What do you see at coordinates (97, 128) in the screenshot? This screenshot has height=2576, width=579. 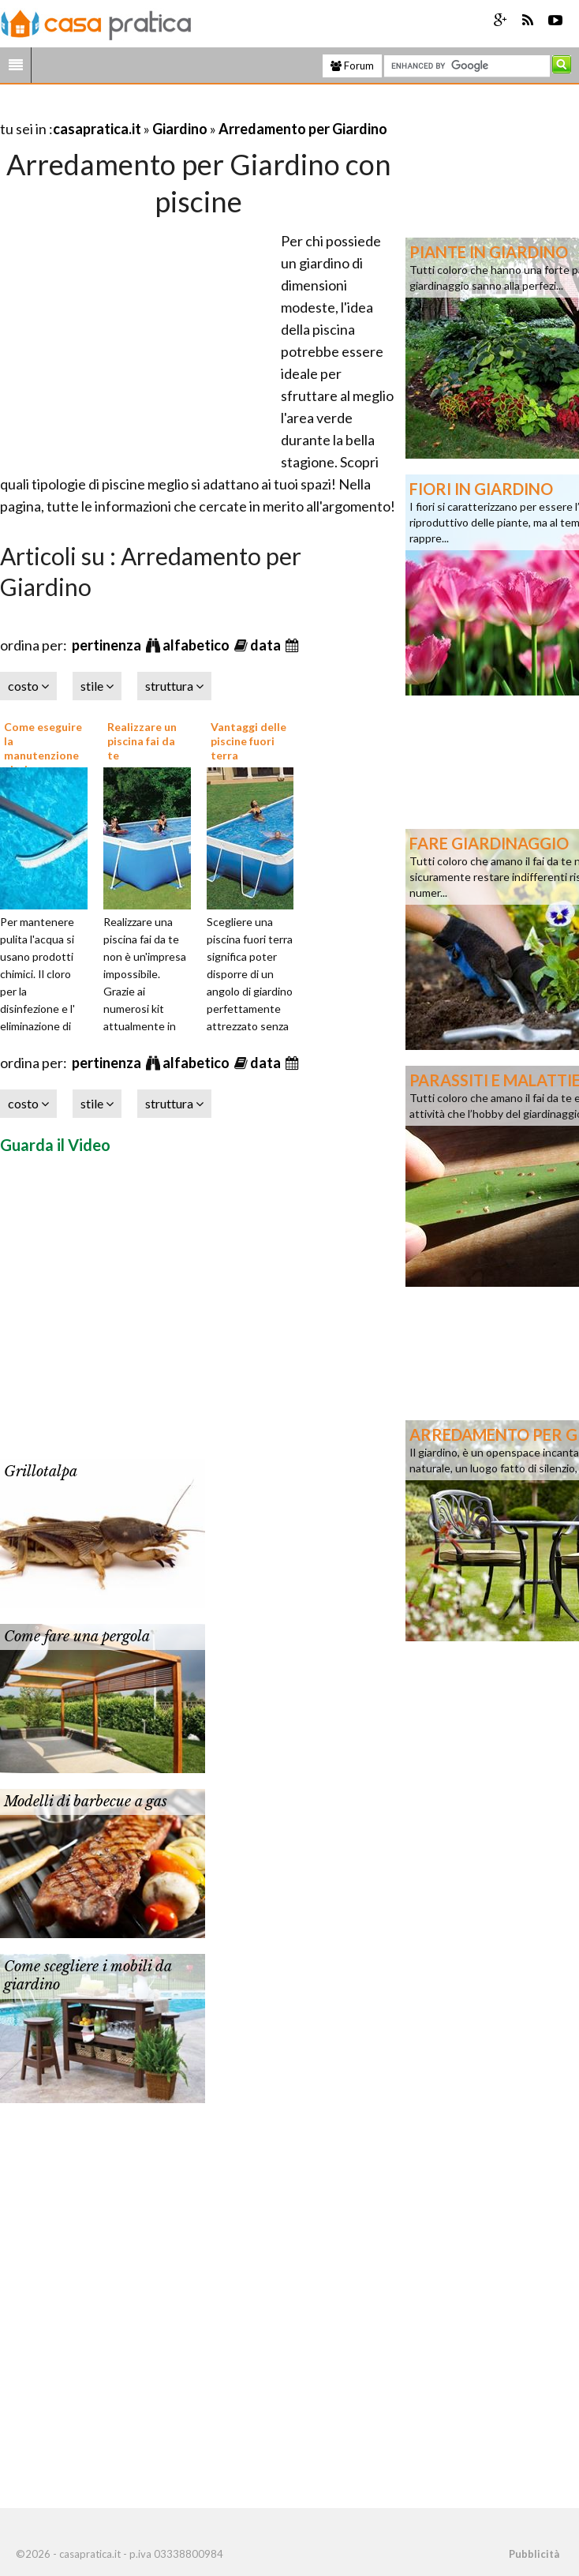 I see `casapratica.it` at bounding box center [97, 128].